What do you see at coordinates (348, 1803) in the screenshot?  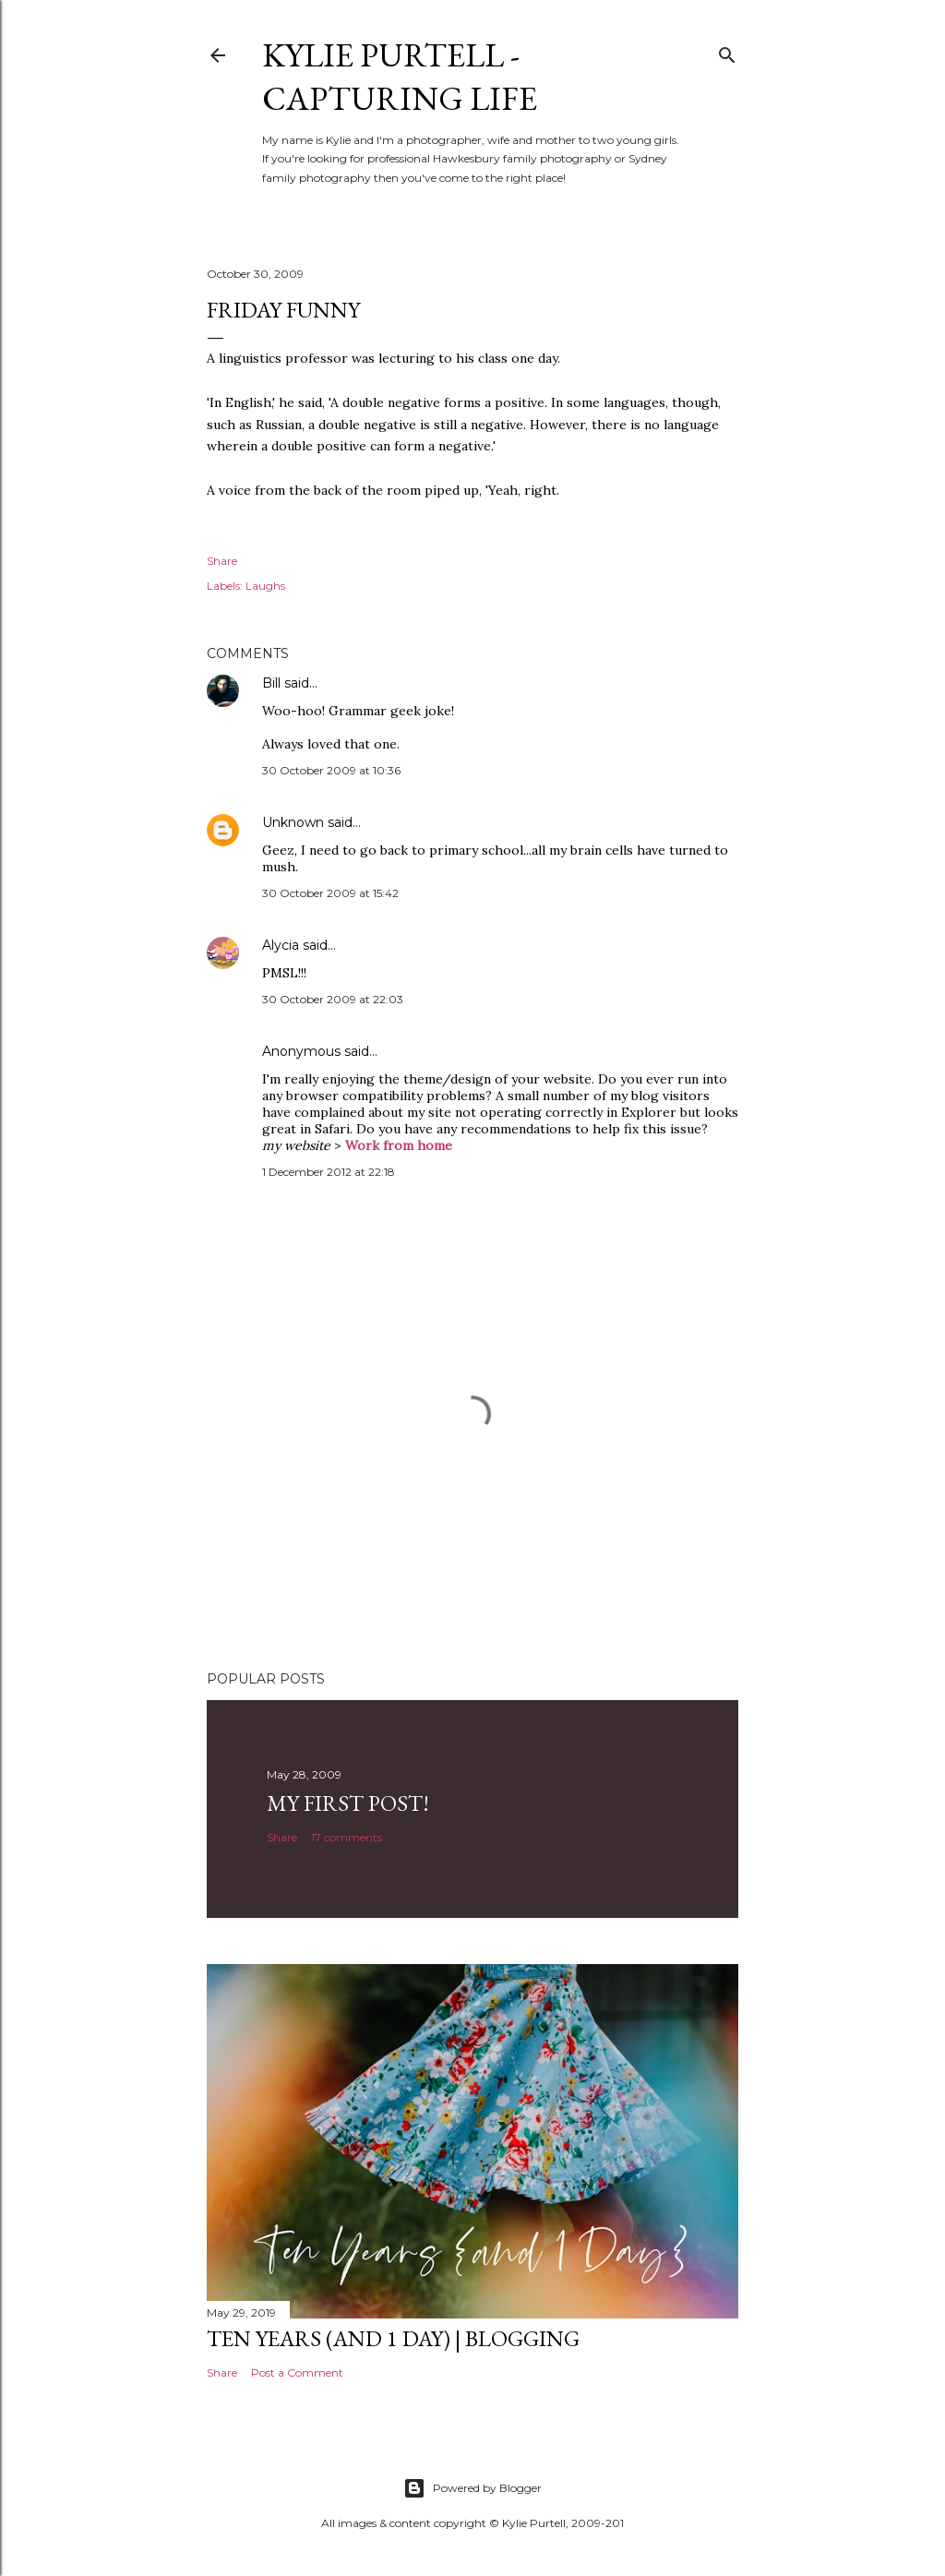 I see `My First Post!` at bounding box center [348, 1803].